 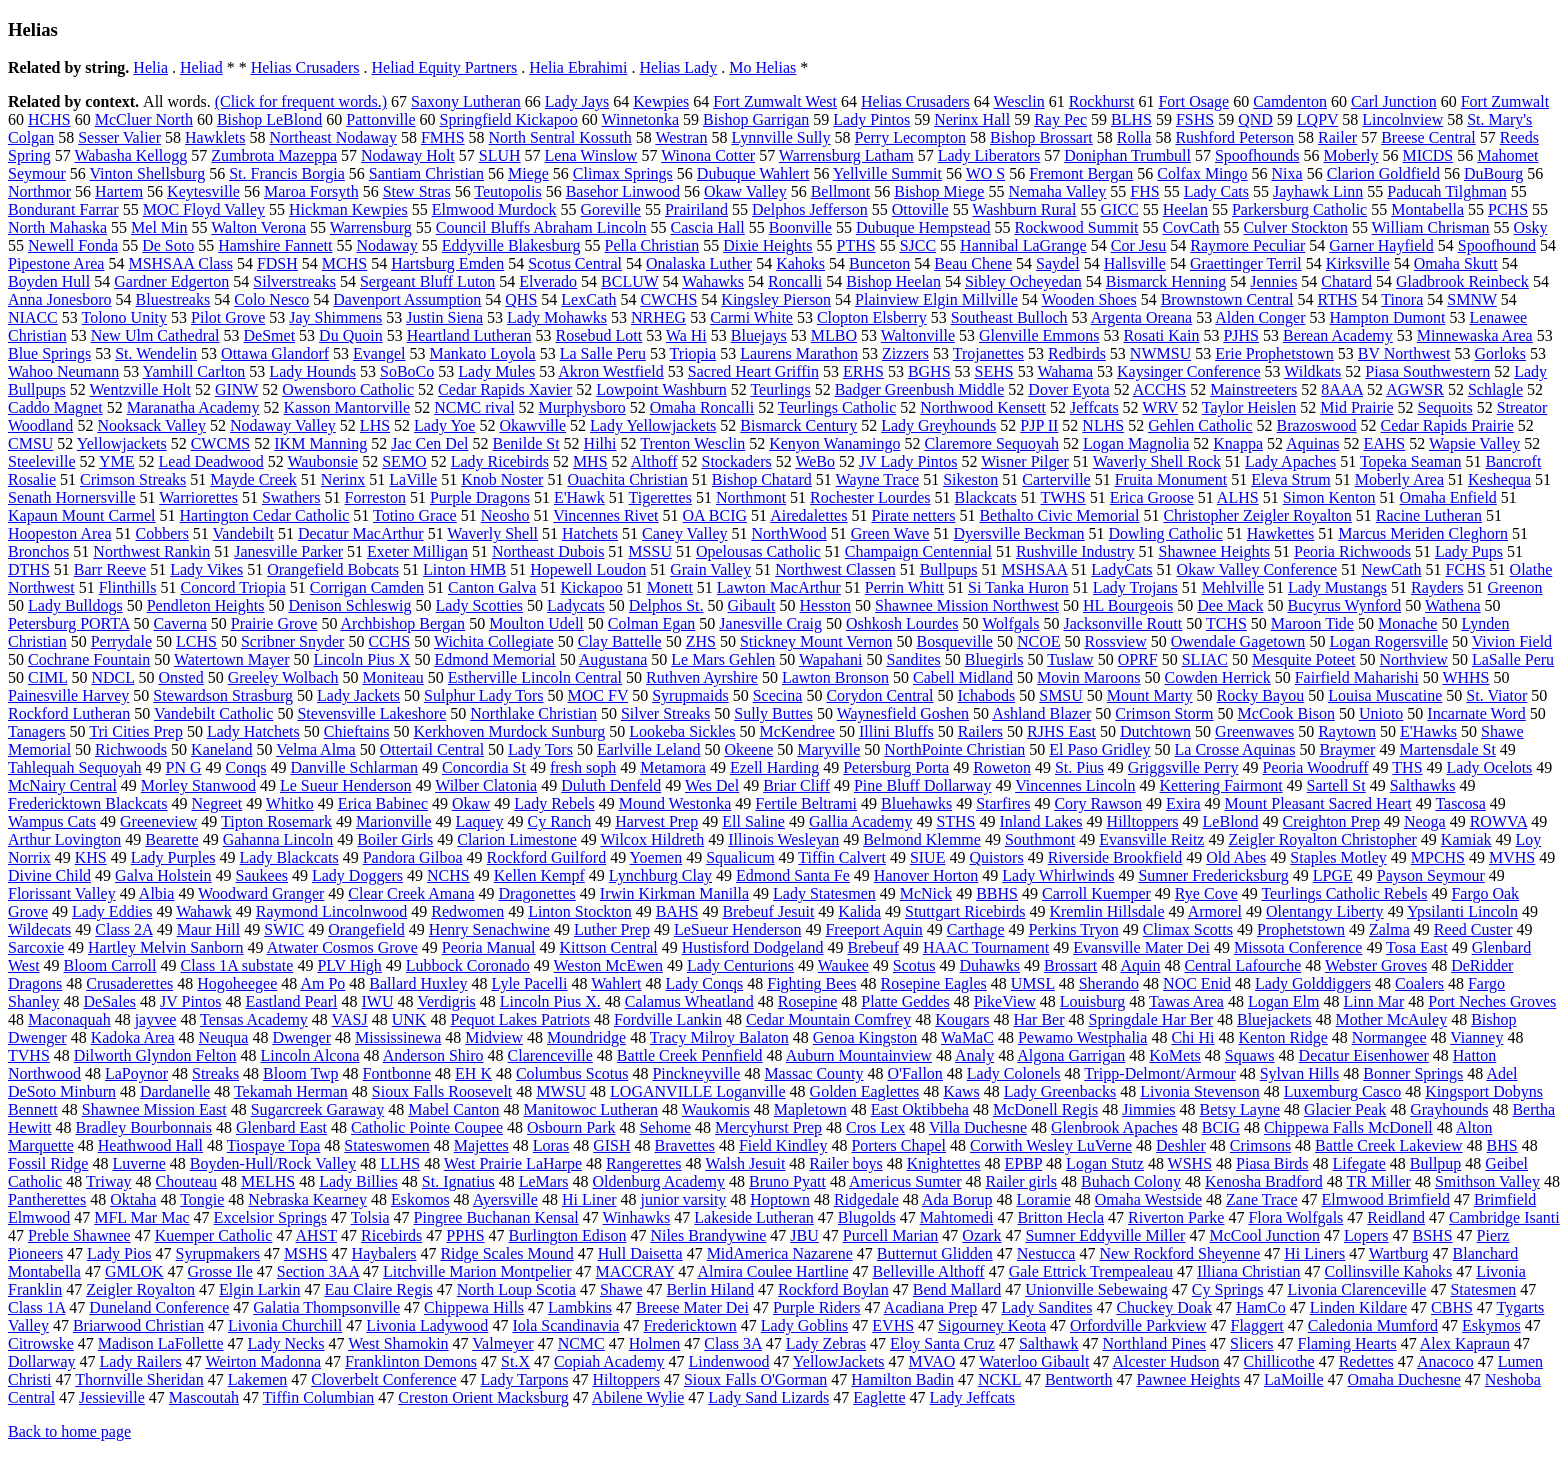 I want to click on Si Tanka Huron, so click(x=1018, y=587).